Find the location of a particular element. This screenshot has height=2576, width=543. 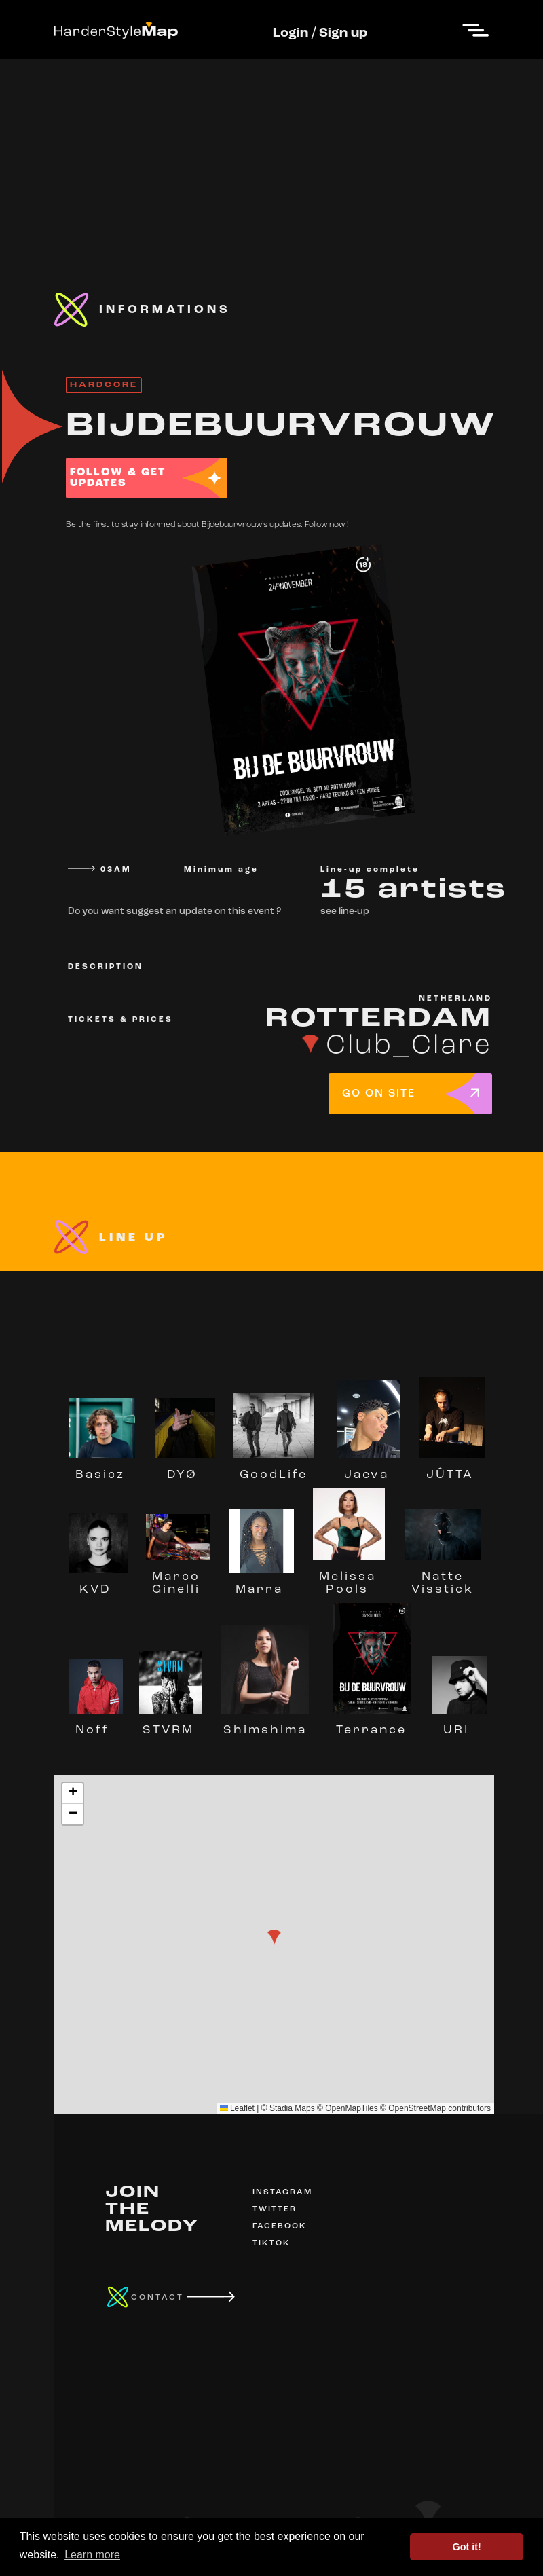

Got it! [button] is located at coordinates (467, 2546).